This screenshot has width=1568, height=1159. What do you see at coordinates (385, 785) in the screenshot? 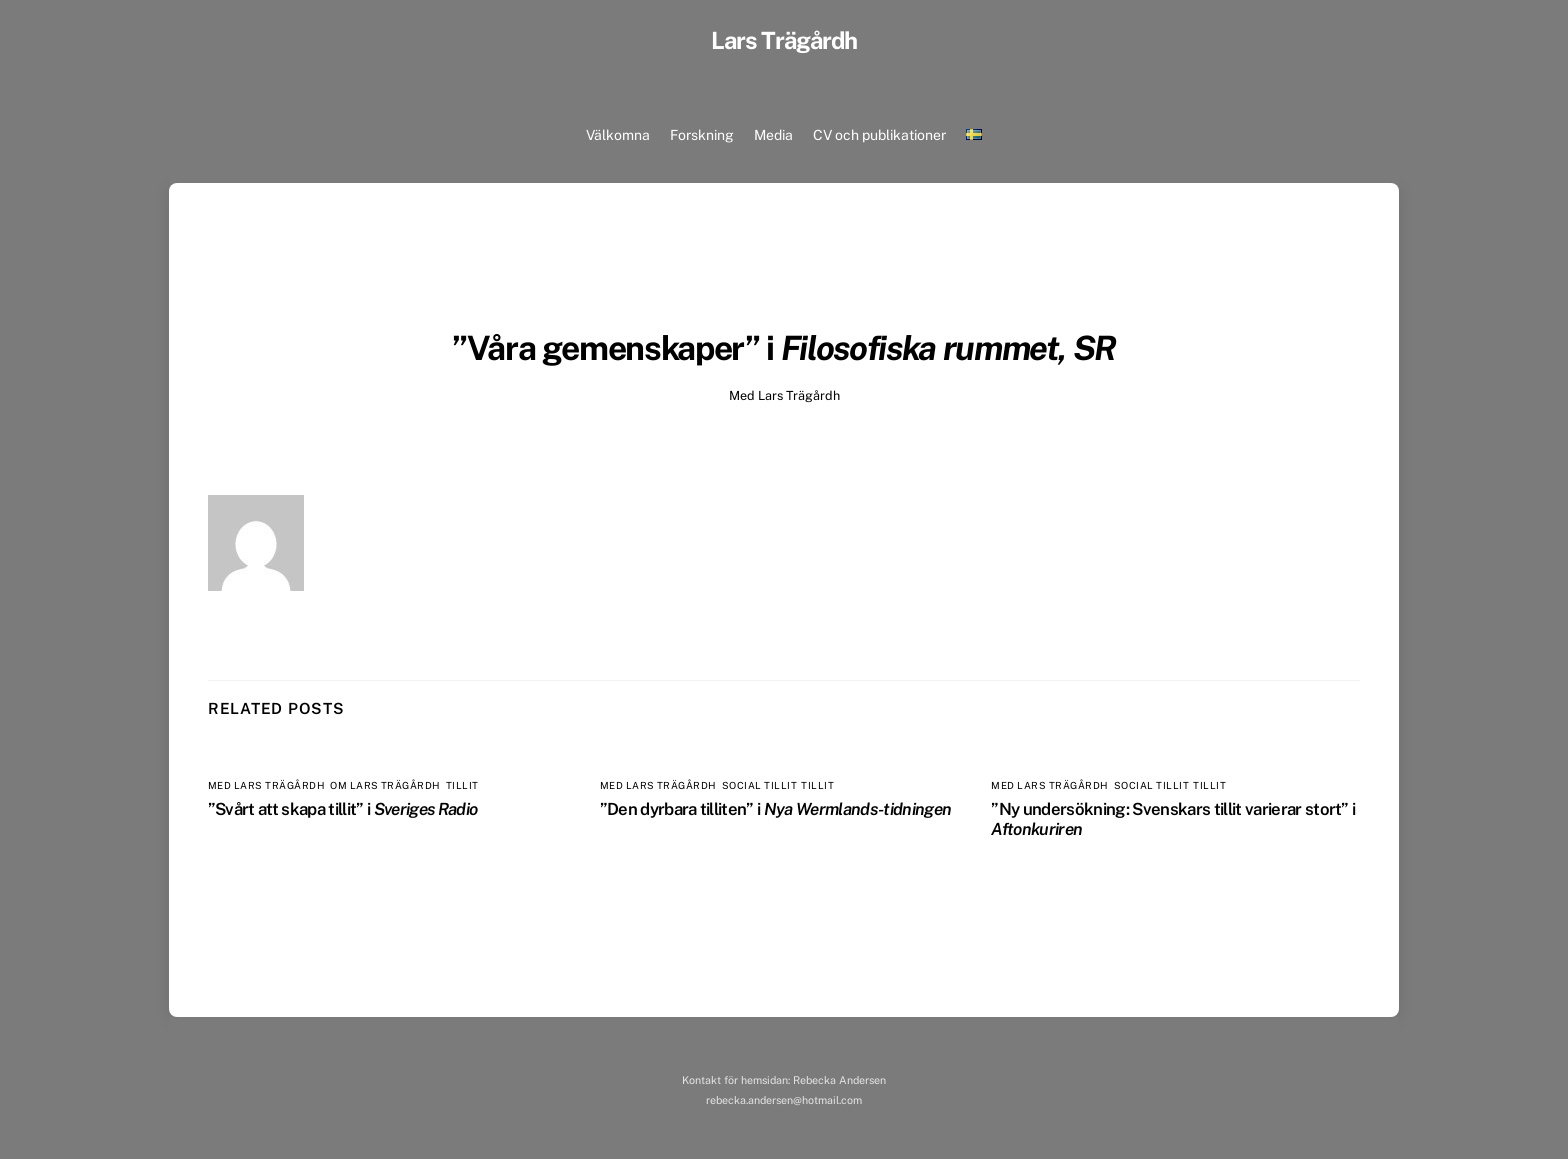
I see `Om Lars Trägårdh` at bounding box center [385, 785].